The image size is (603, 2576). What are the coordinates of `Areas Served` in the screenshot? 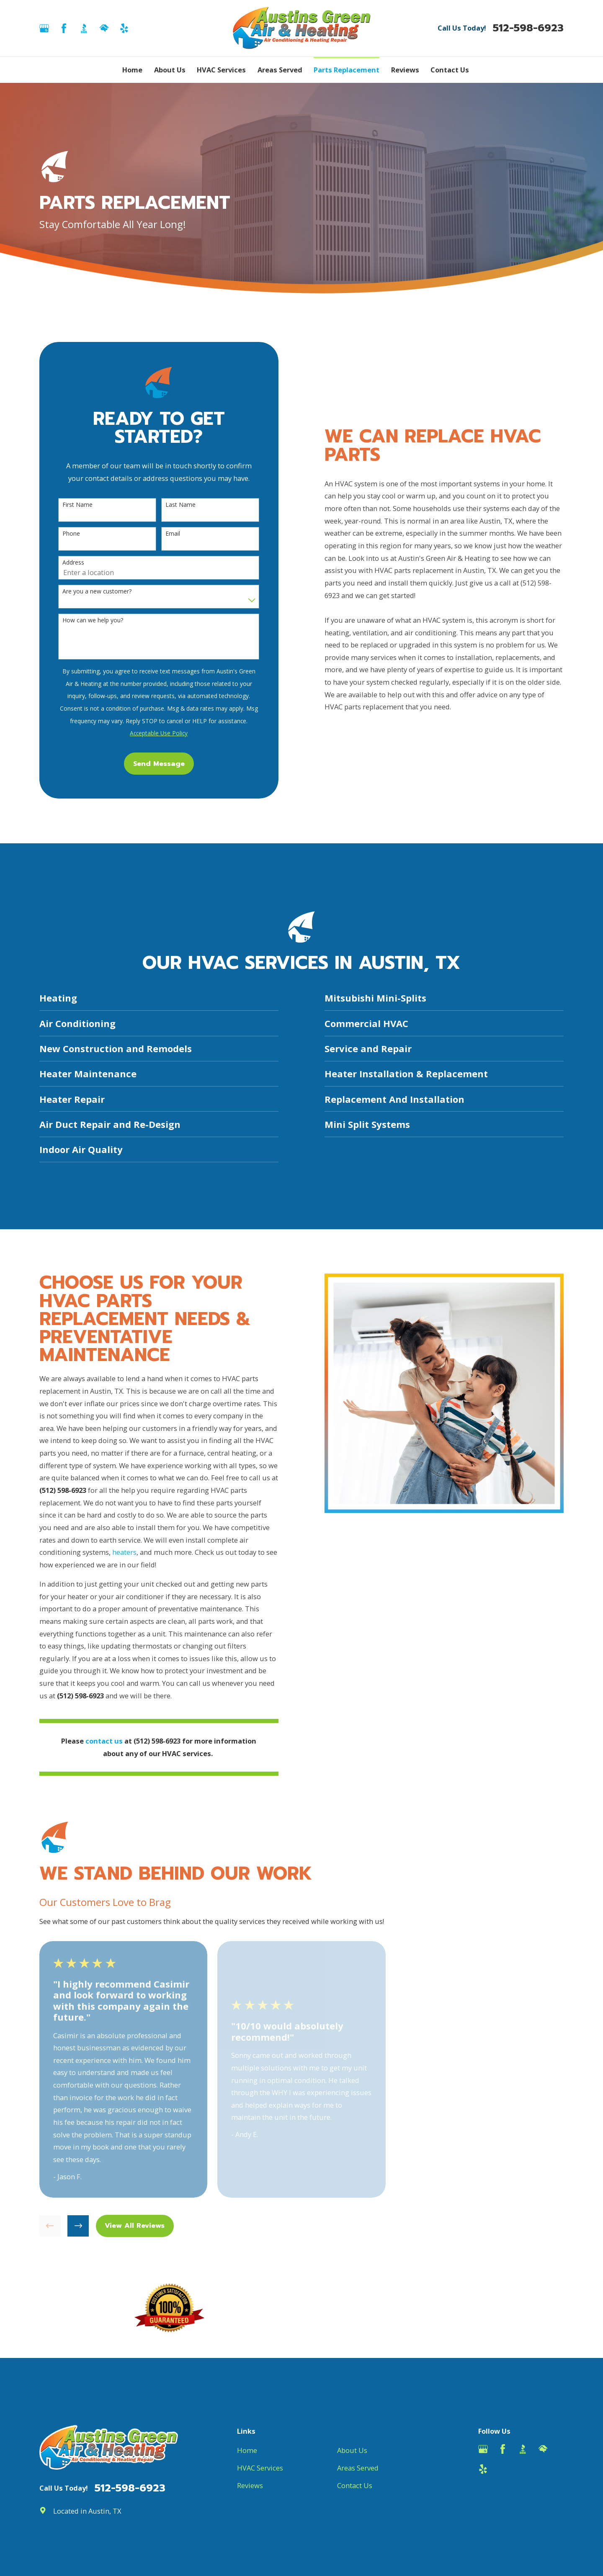 It's located at (358, 2468).